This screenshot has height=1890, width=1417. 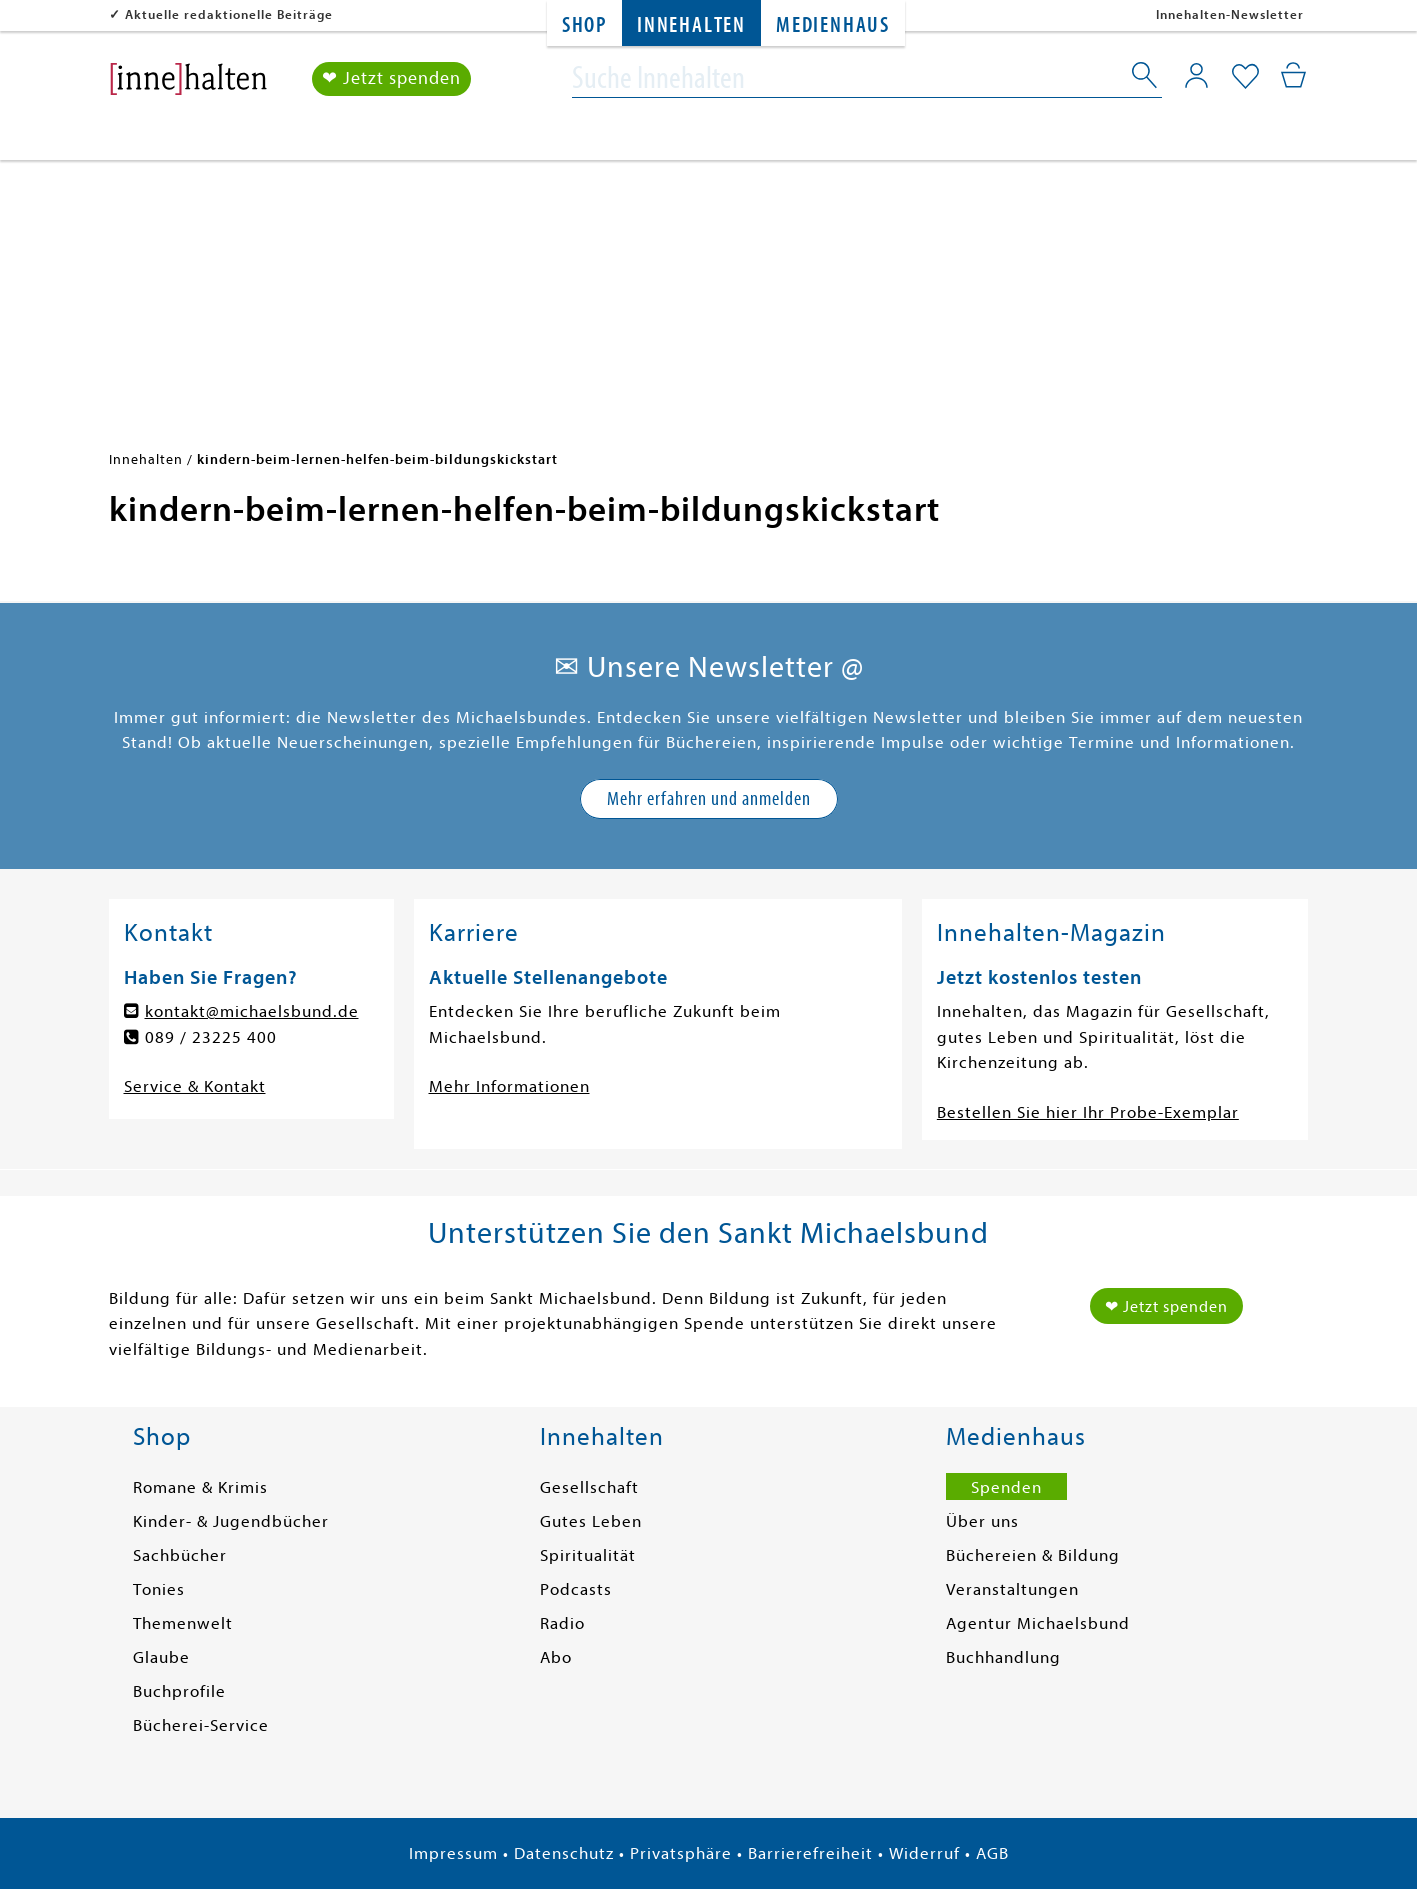 What do you see at coordinates (1293, 75) in the screenshot?
I see `[Mein Warenkorb]` at bounding box center [1293, 75].